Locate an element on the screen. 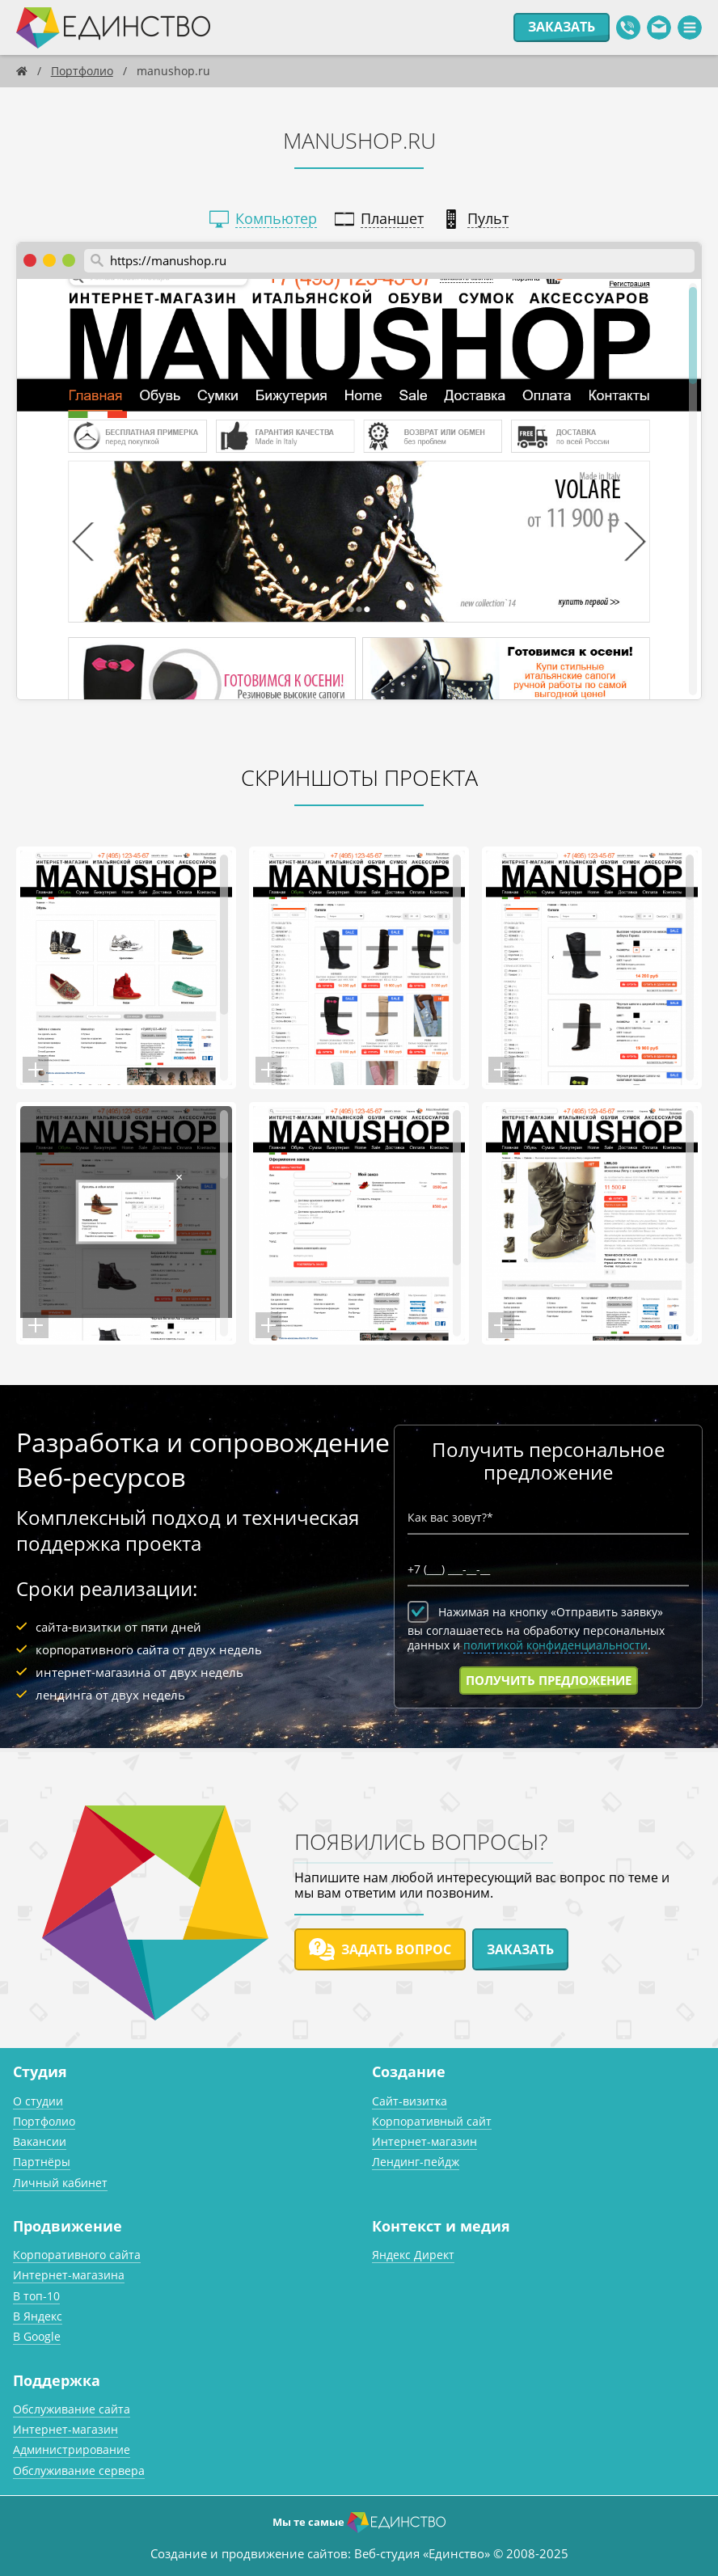 This screenshot has height=2576, width=718. Обслуживание сервера is located at coordinates (79, 2470).